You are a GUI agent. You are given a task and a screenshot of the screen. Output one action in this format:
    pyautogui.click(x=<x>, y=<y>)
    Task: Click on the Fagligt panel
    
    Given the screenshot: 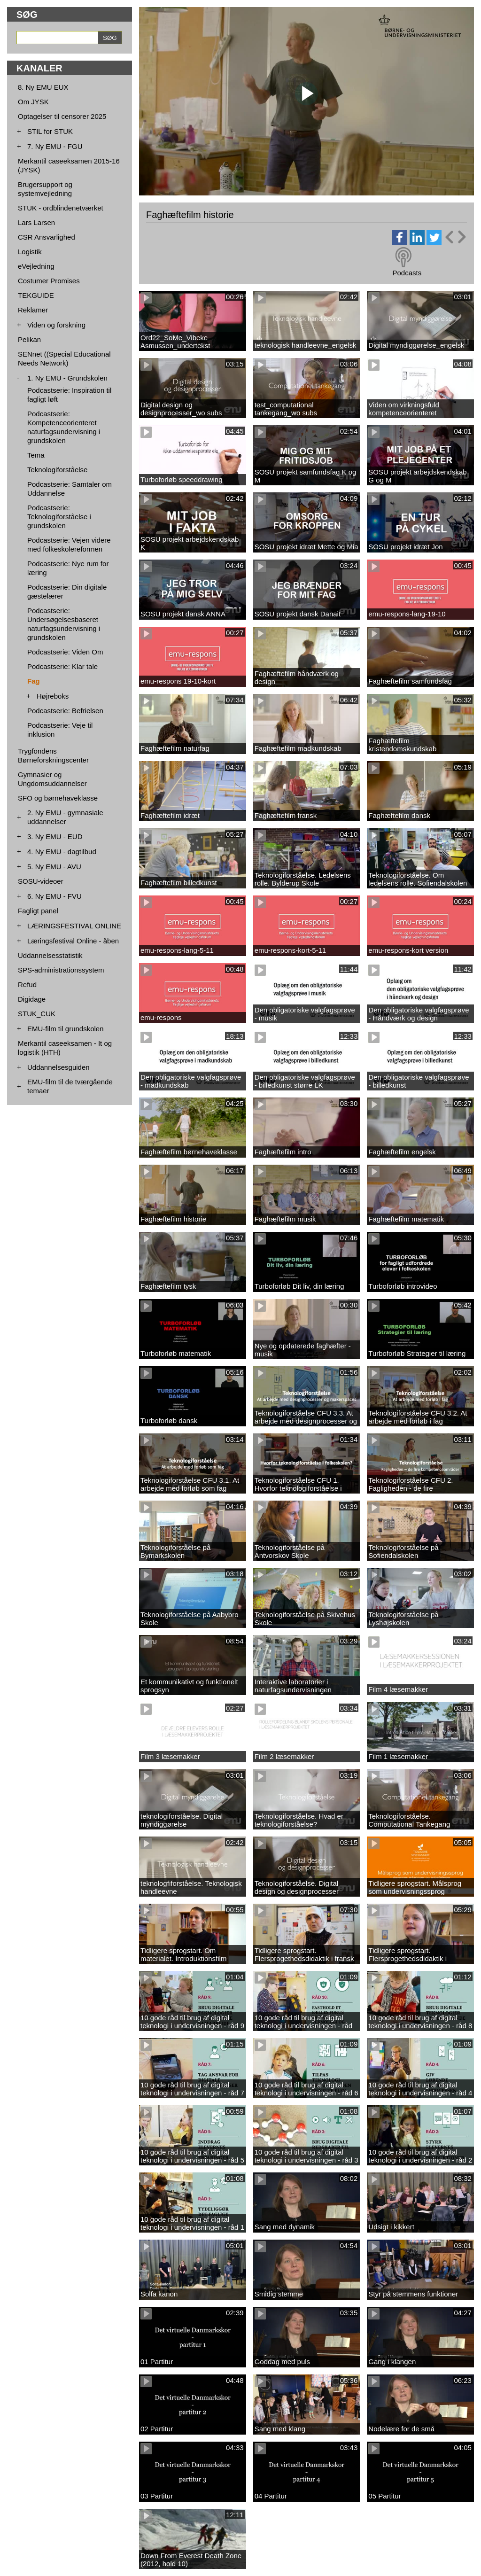 What is the action you would take?
    pyautogui.click(x=38, y=911)
    